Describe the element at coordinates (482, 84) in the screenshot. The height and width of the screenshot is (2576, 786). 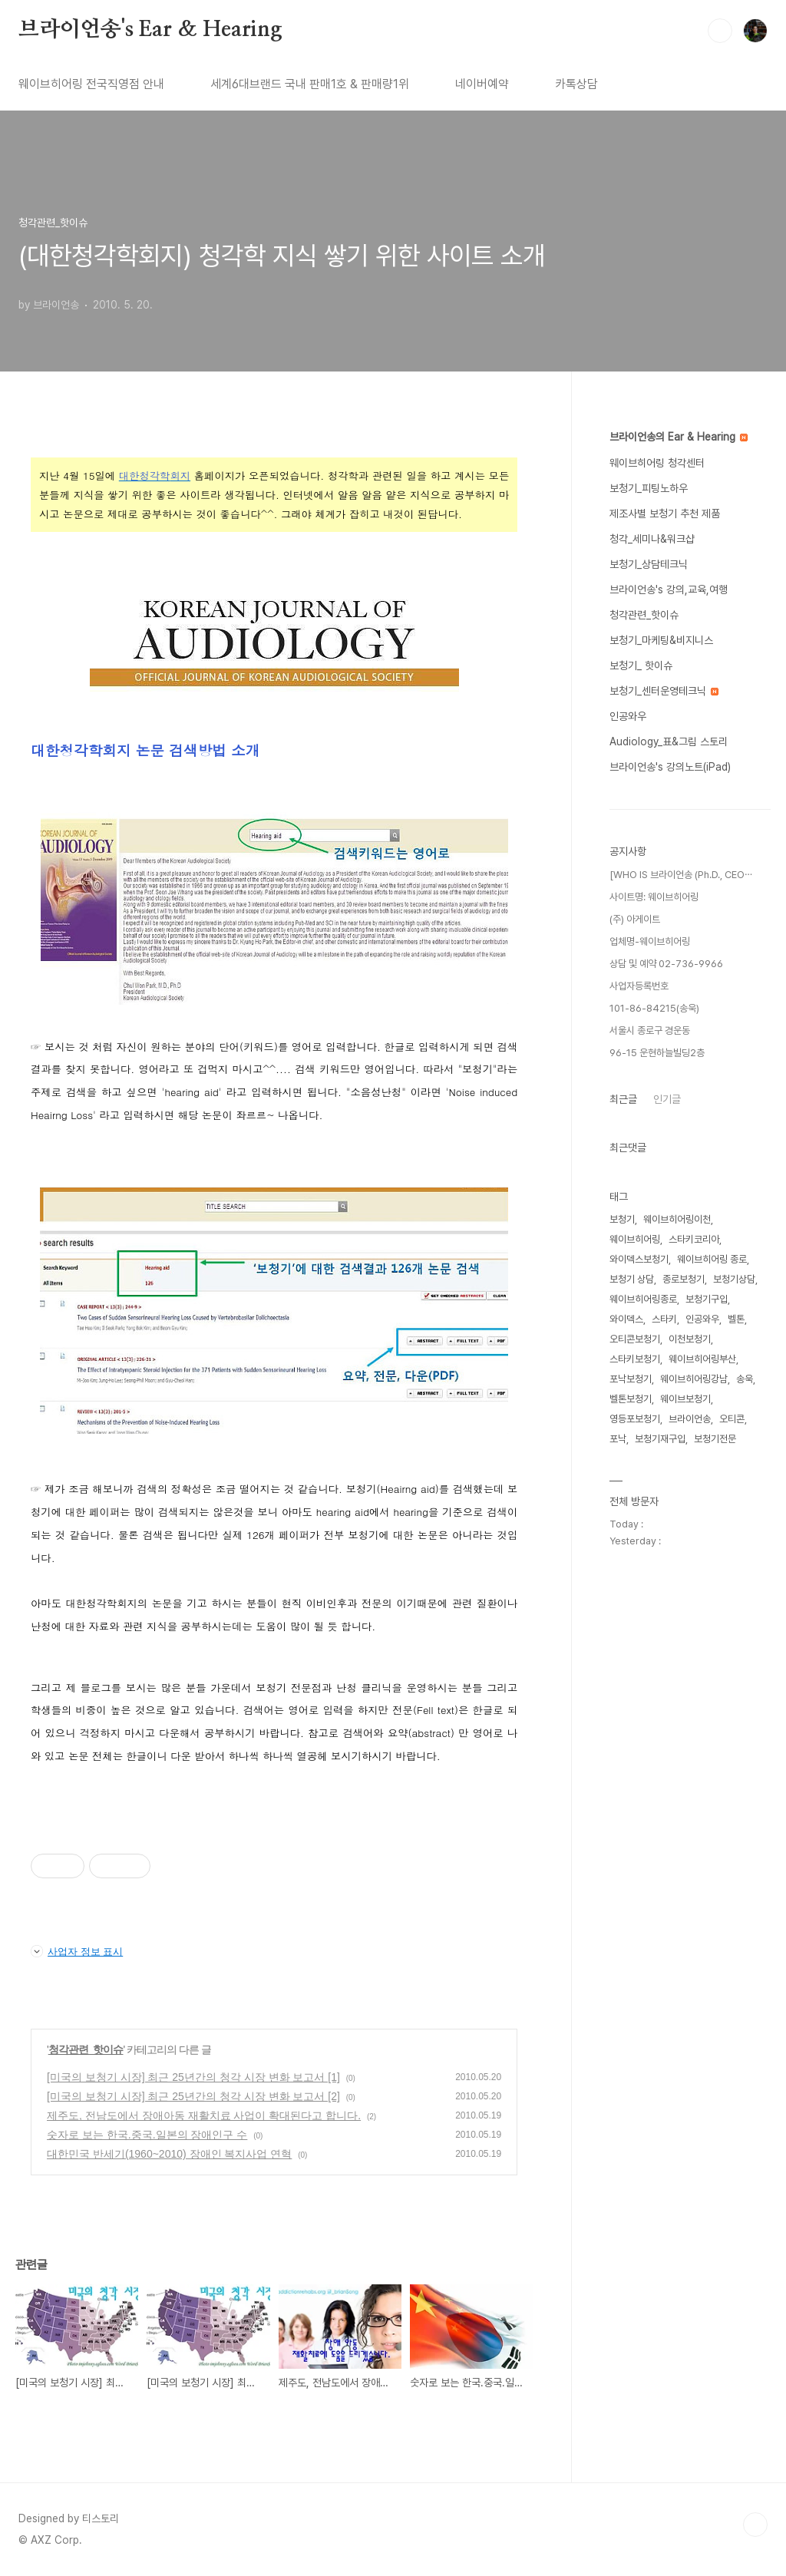
I see `네이버예약` at that location.